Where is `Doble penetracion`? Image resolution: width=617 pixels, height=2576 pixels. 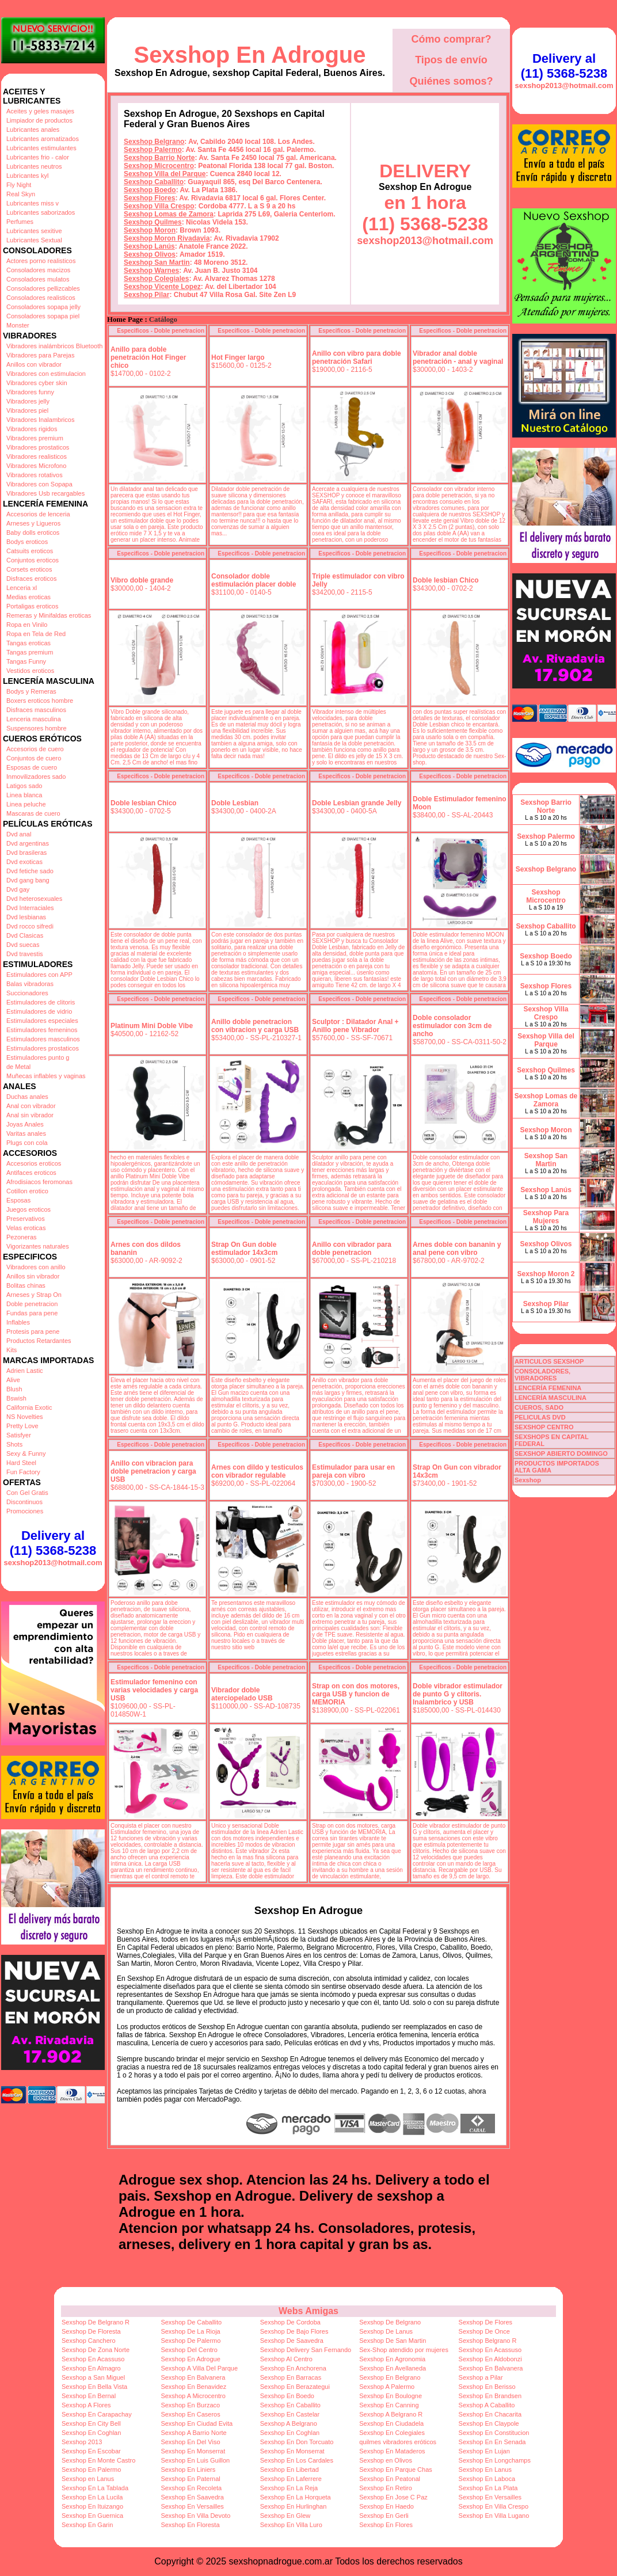
Doble penetracion is located at coordinates (32, 1303).